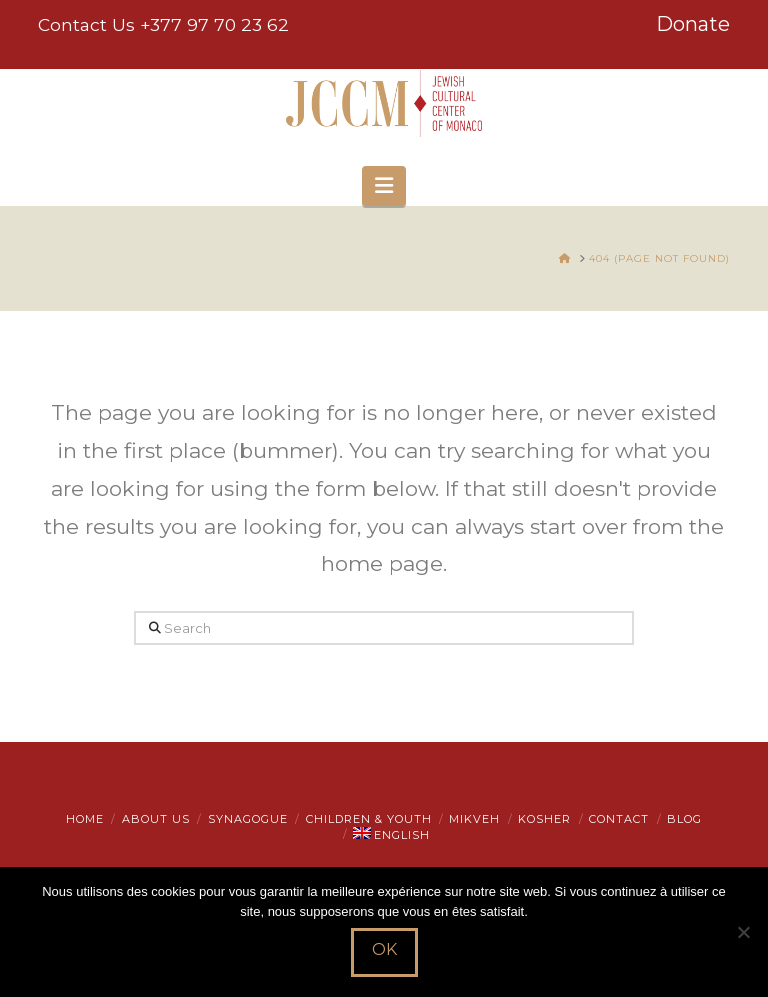  I want to click on Donate, so click(693, 24).